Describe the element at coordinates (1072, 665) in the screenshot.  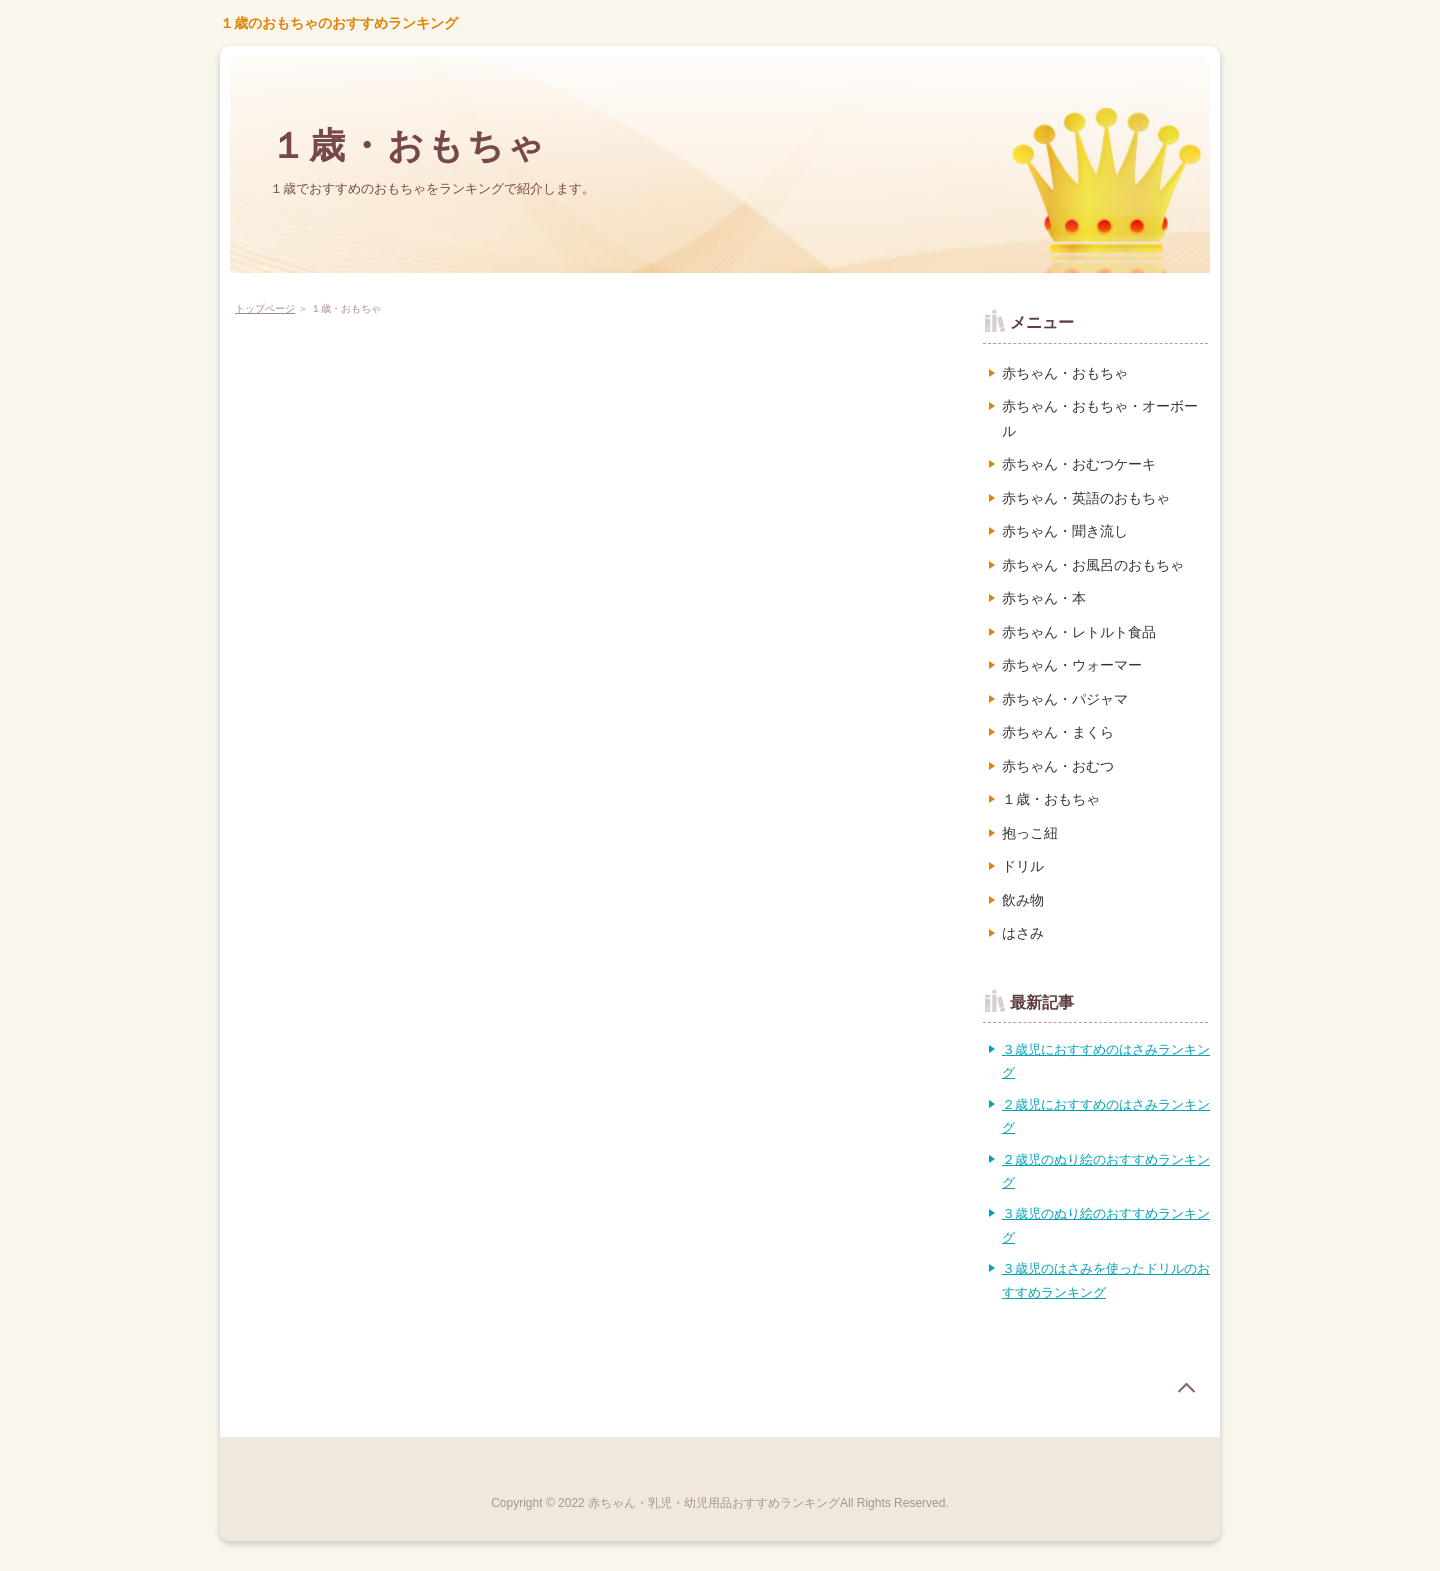
I see `赤ちゃん・ウォーマー` at that location.